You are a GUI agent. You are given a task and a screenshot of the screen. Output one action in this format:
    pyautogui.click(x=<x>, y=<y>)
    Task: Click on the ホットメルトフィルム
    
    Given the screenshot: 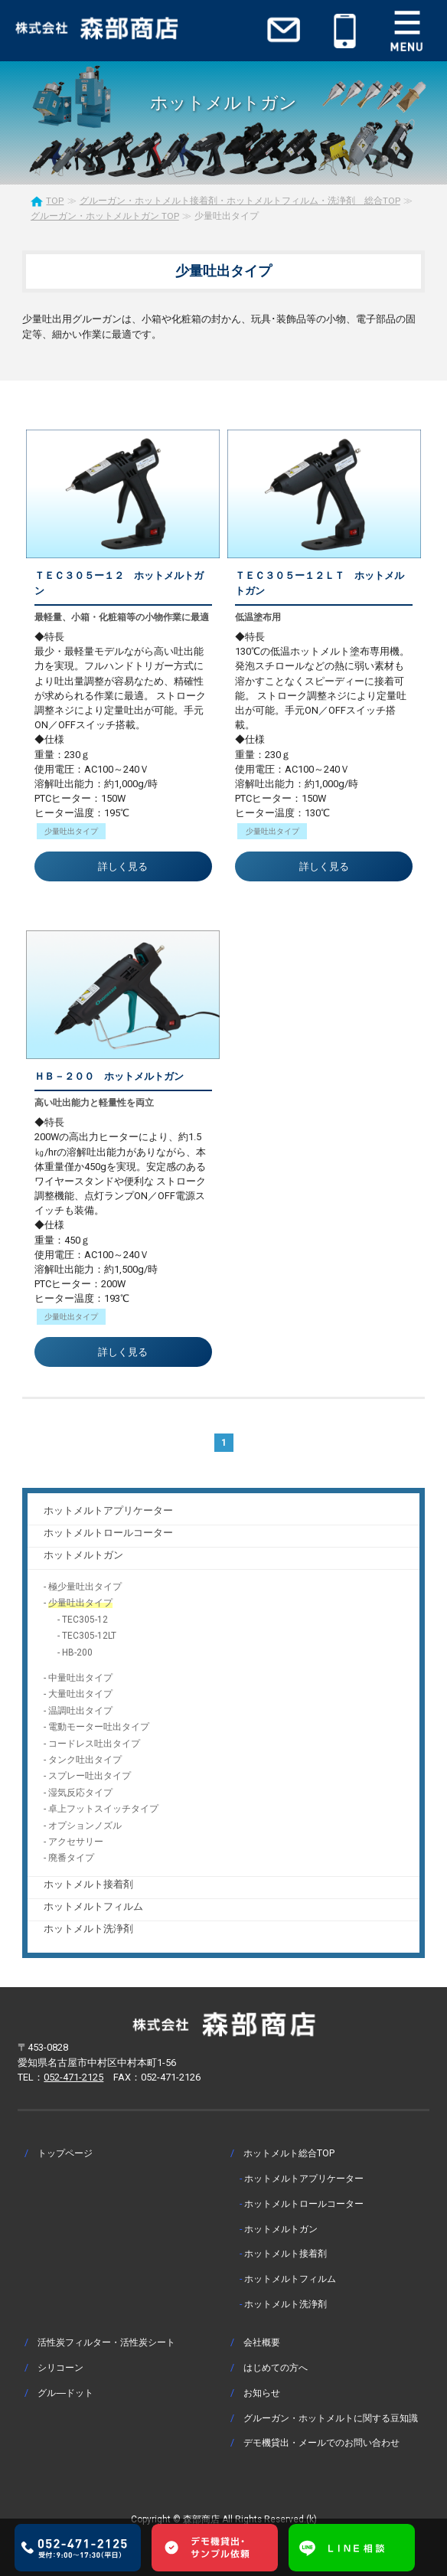 What is the action you would take?
    pyautogui.click(x=93, y=1906)
    